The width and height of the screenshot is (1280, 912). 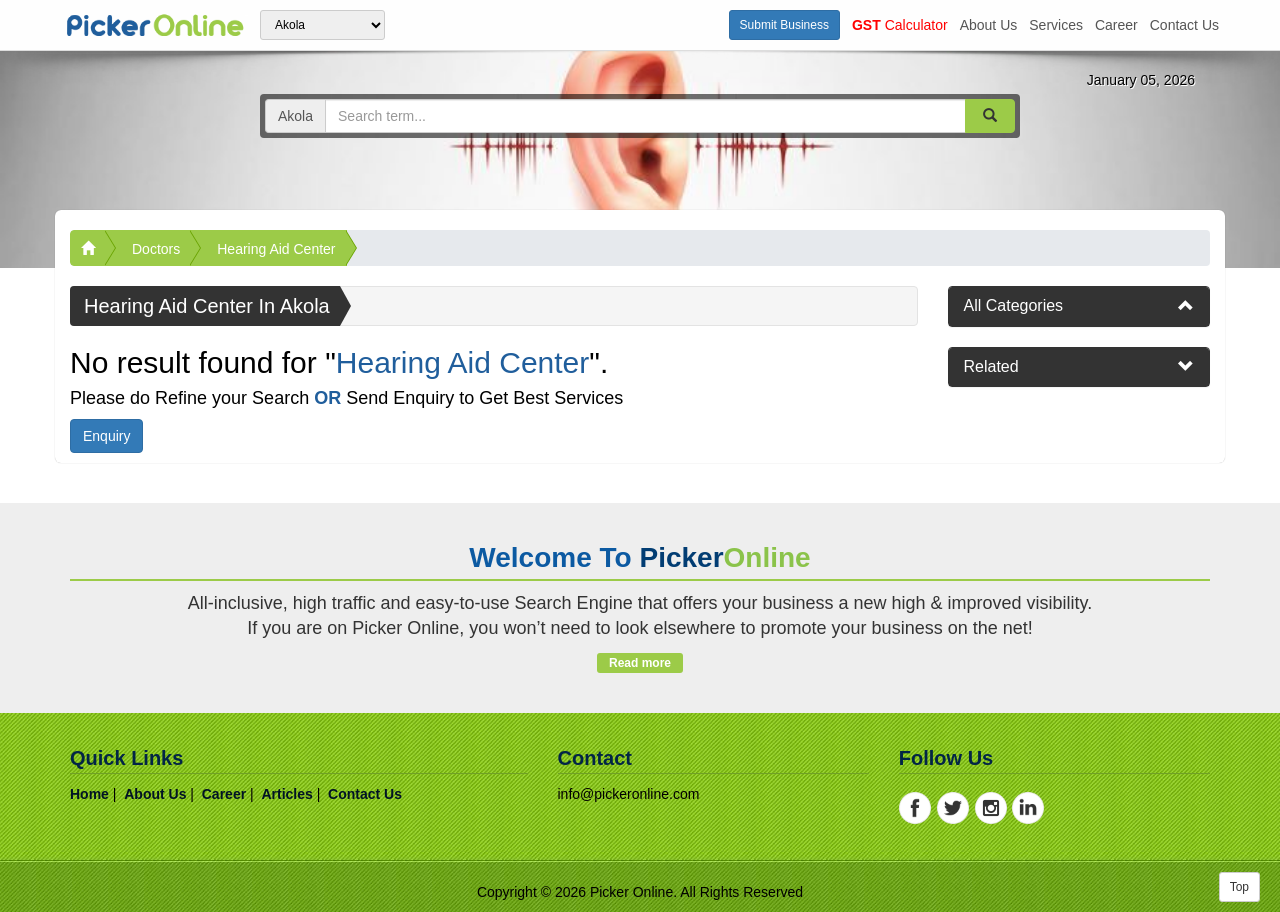 I want to click on Top, so click(x=1239, y=887).